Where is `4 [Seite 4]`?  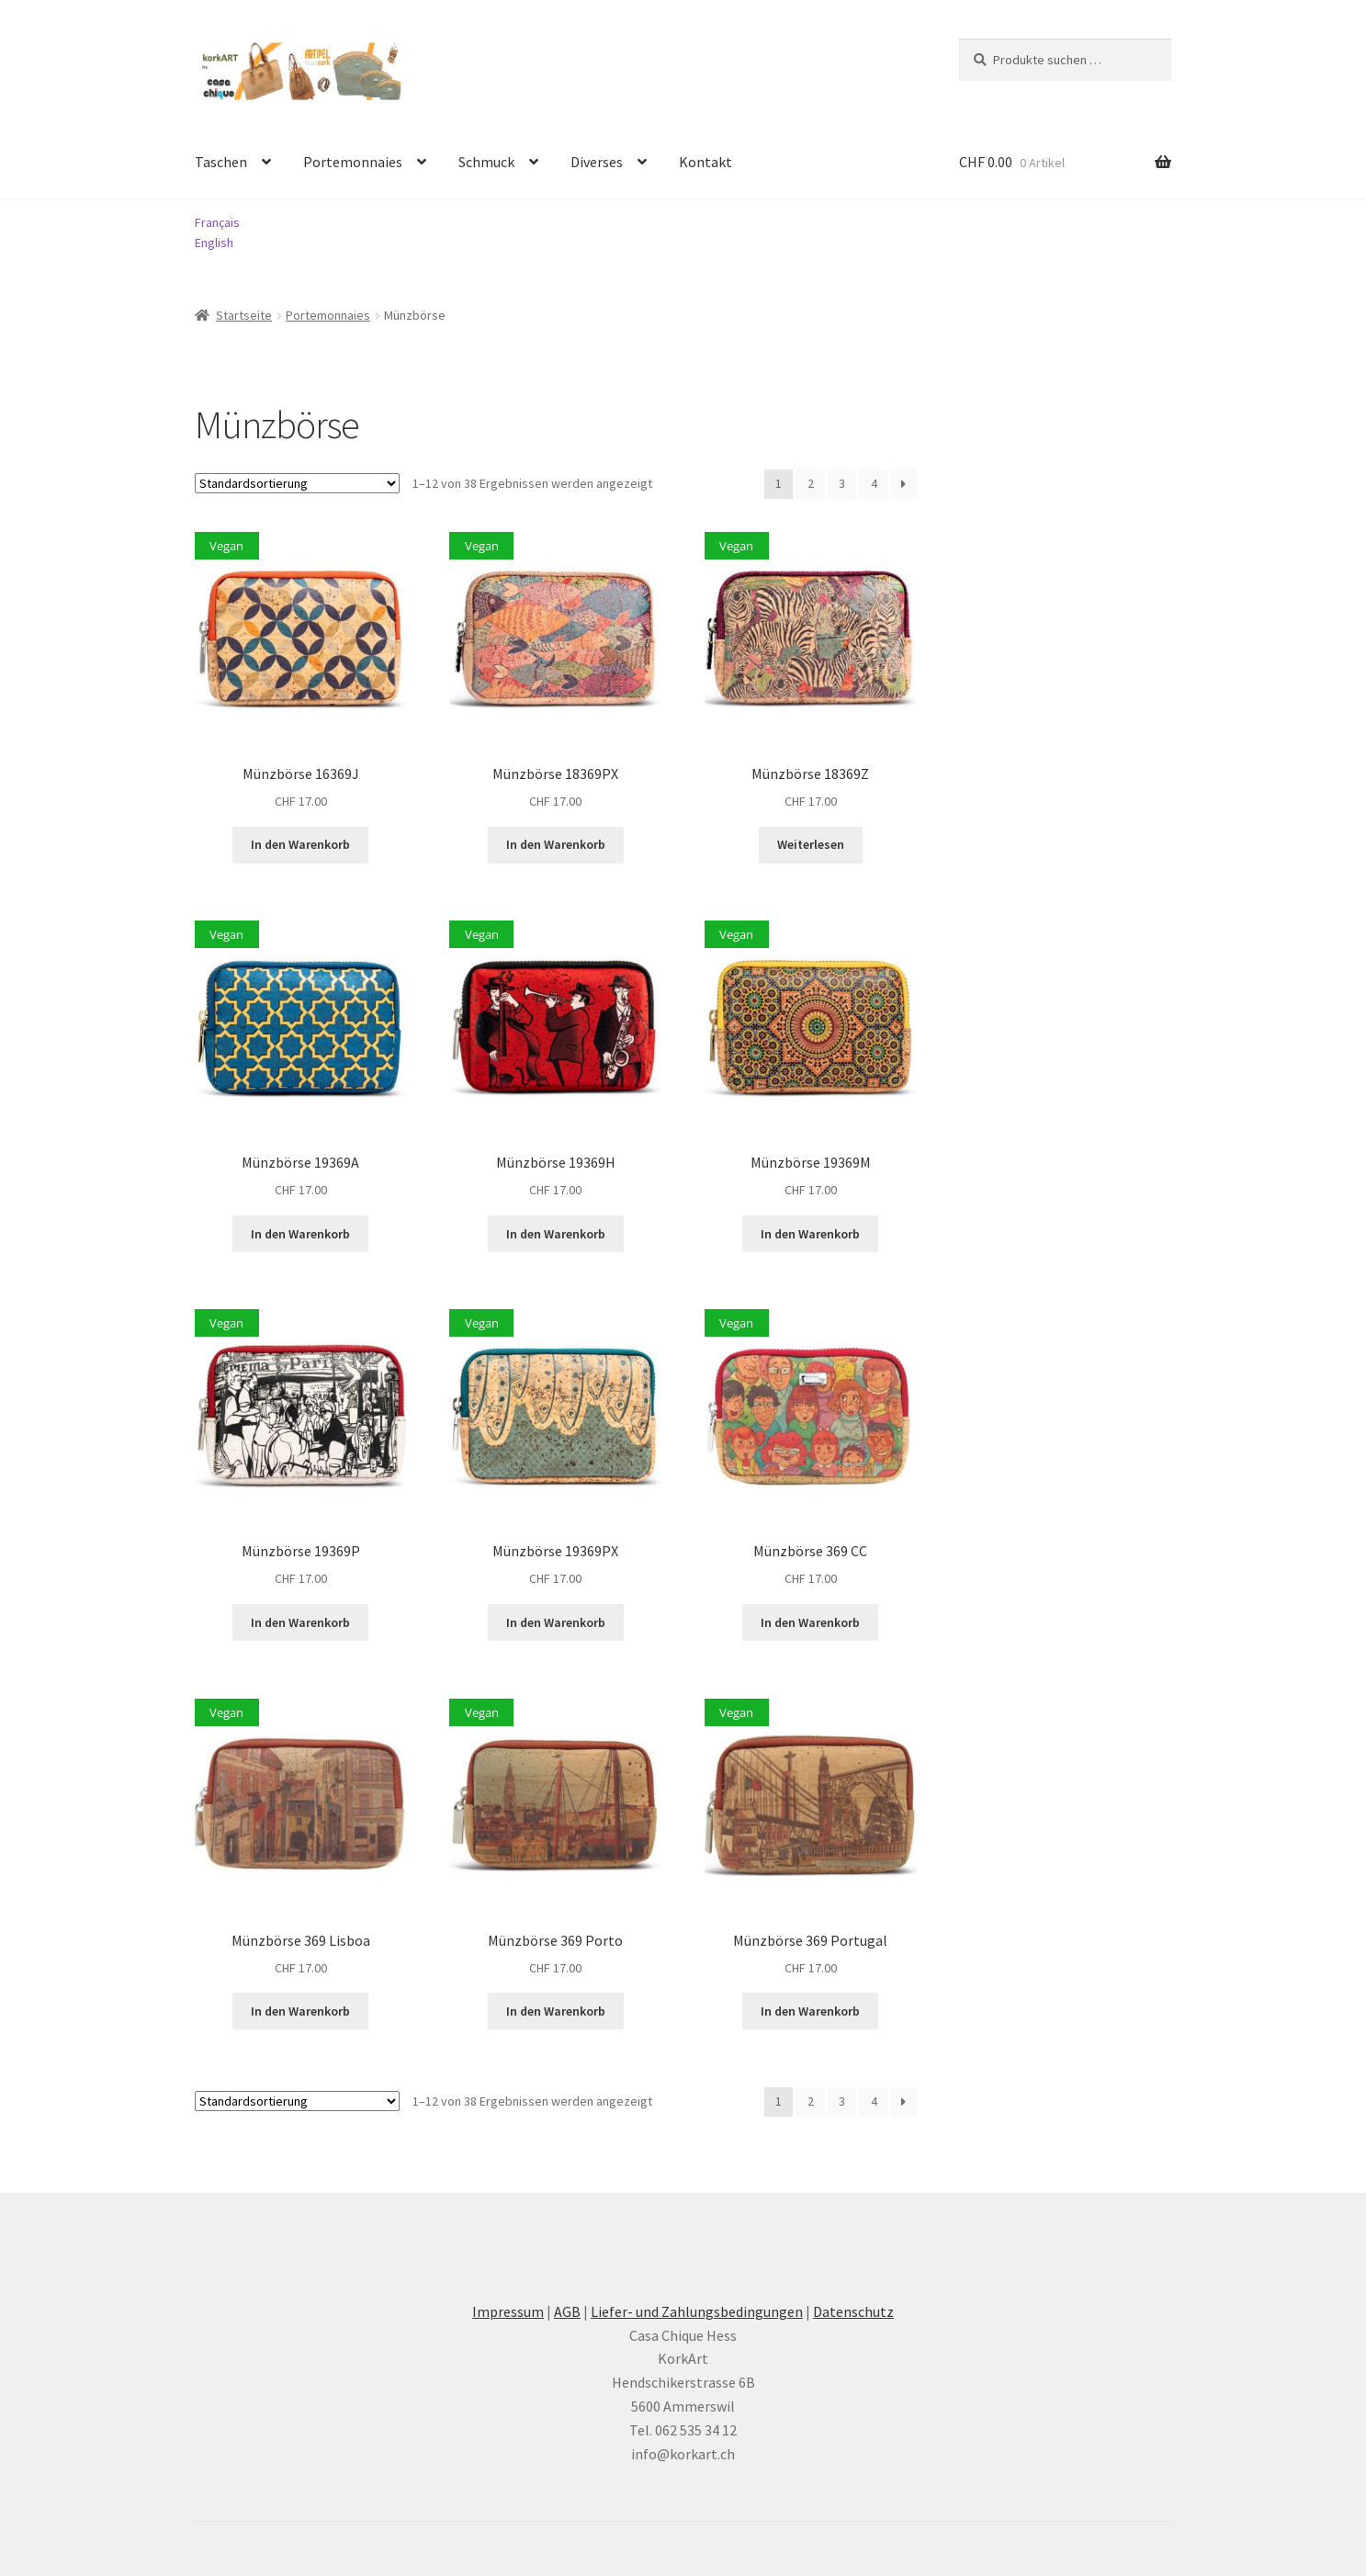
4 [Seite 4] is located at coordinates (874, 483).